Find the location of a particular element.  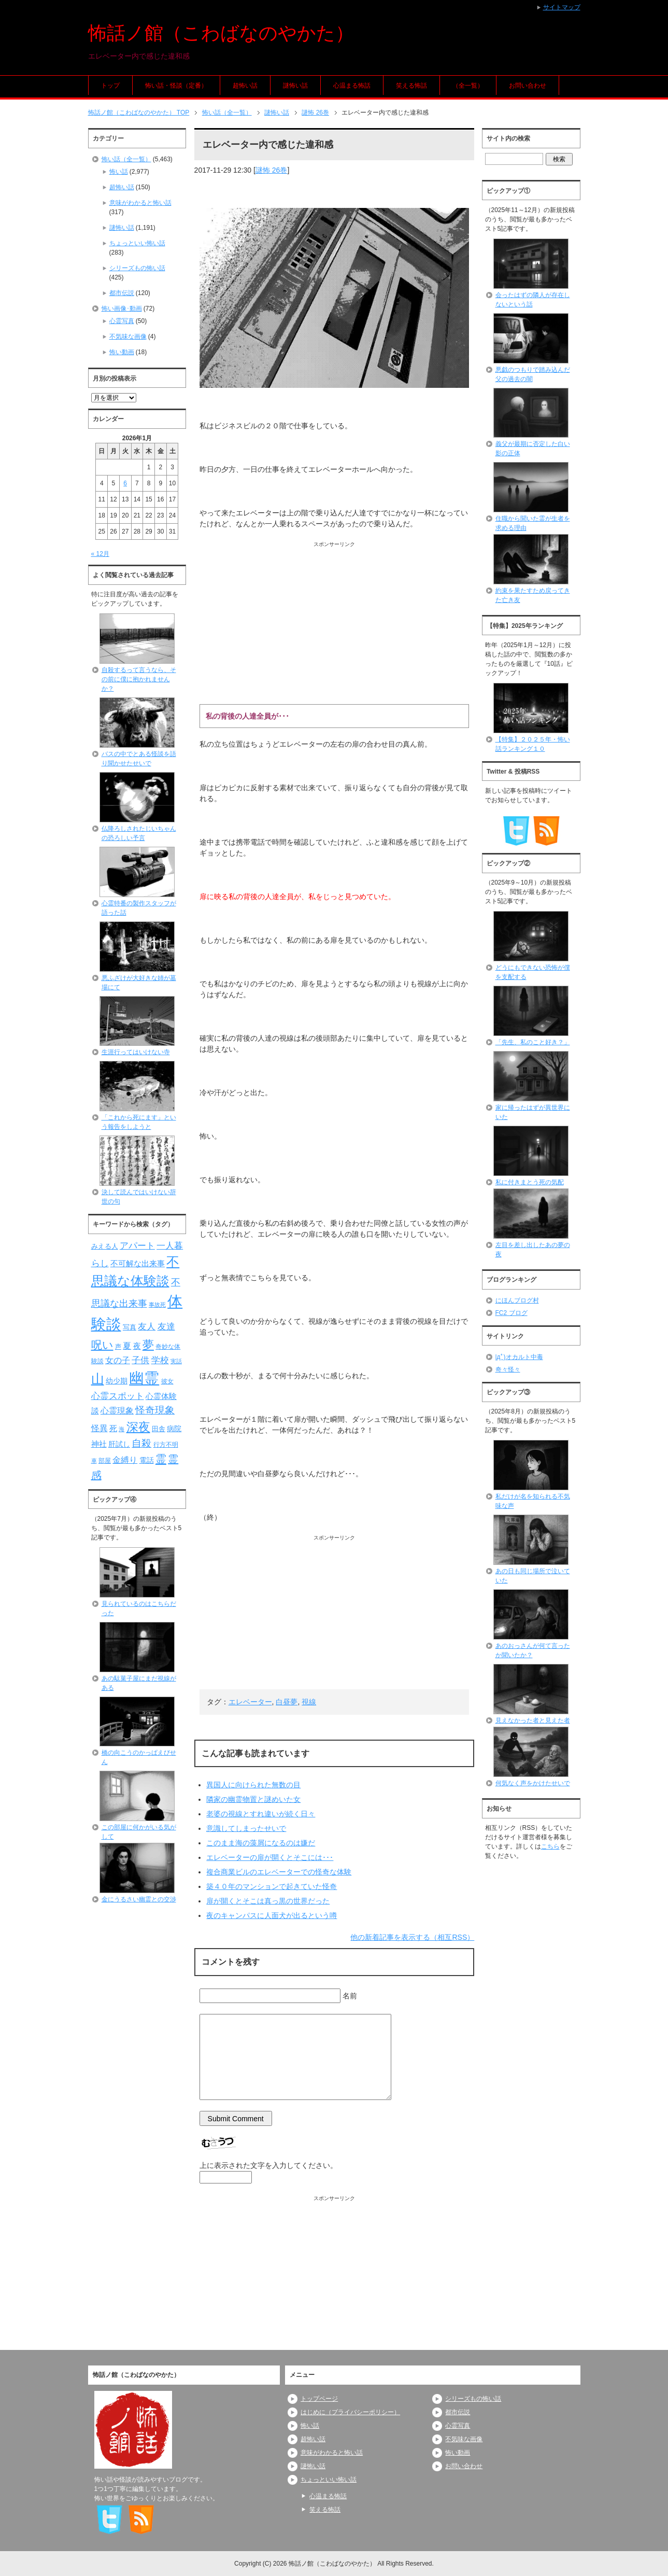

トップページ is located at coordinates (319, 2398).